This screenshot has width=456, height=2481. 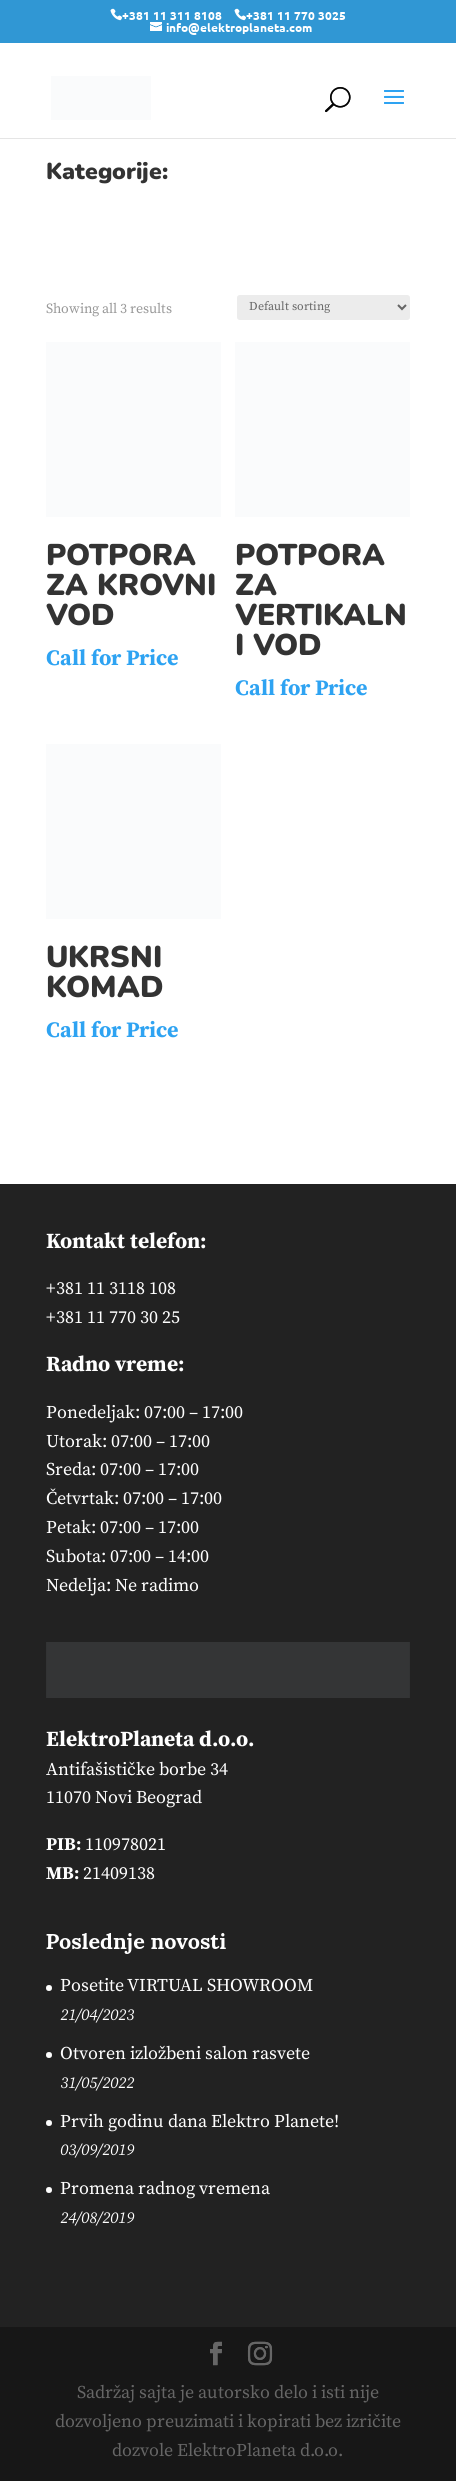 I want to click on Posetite VIRTUAL SHOWROOM, so click(x=186, y=1985).